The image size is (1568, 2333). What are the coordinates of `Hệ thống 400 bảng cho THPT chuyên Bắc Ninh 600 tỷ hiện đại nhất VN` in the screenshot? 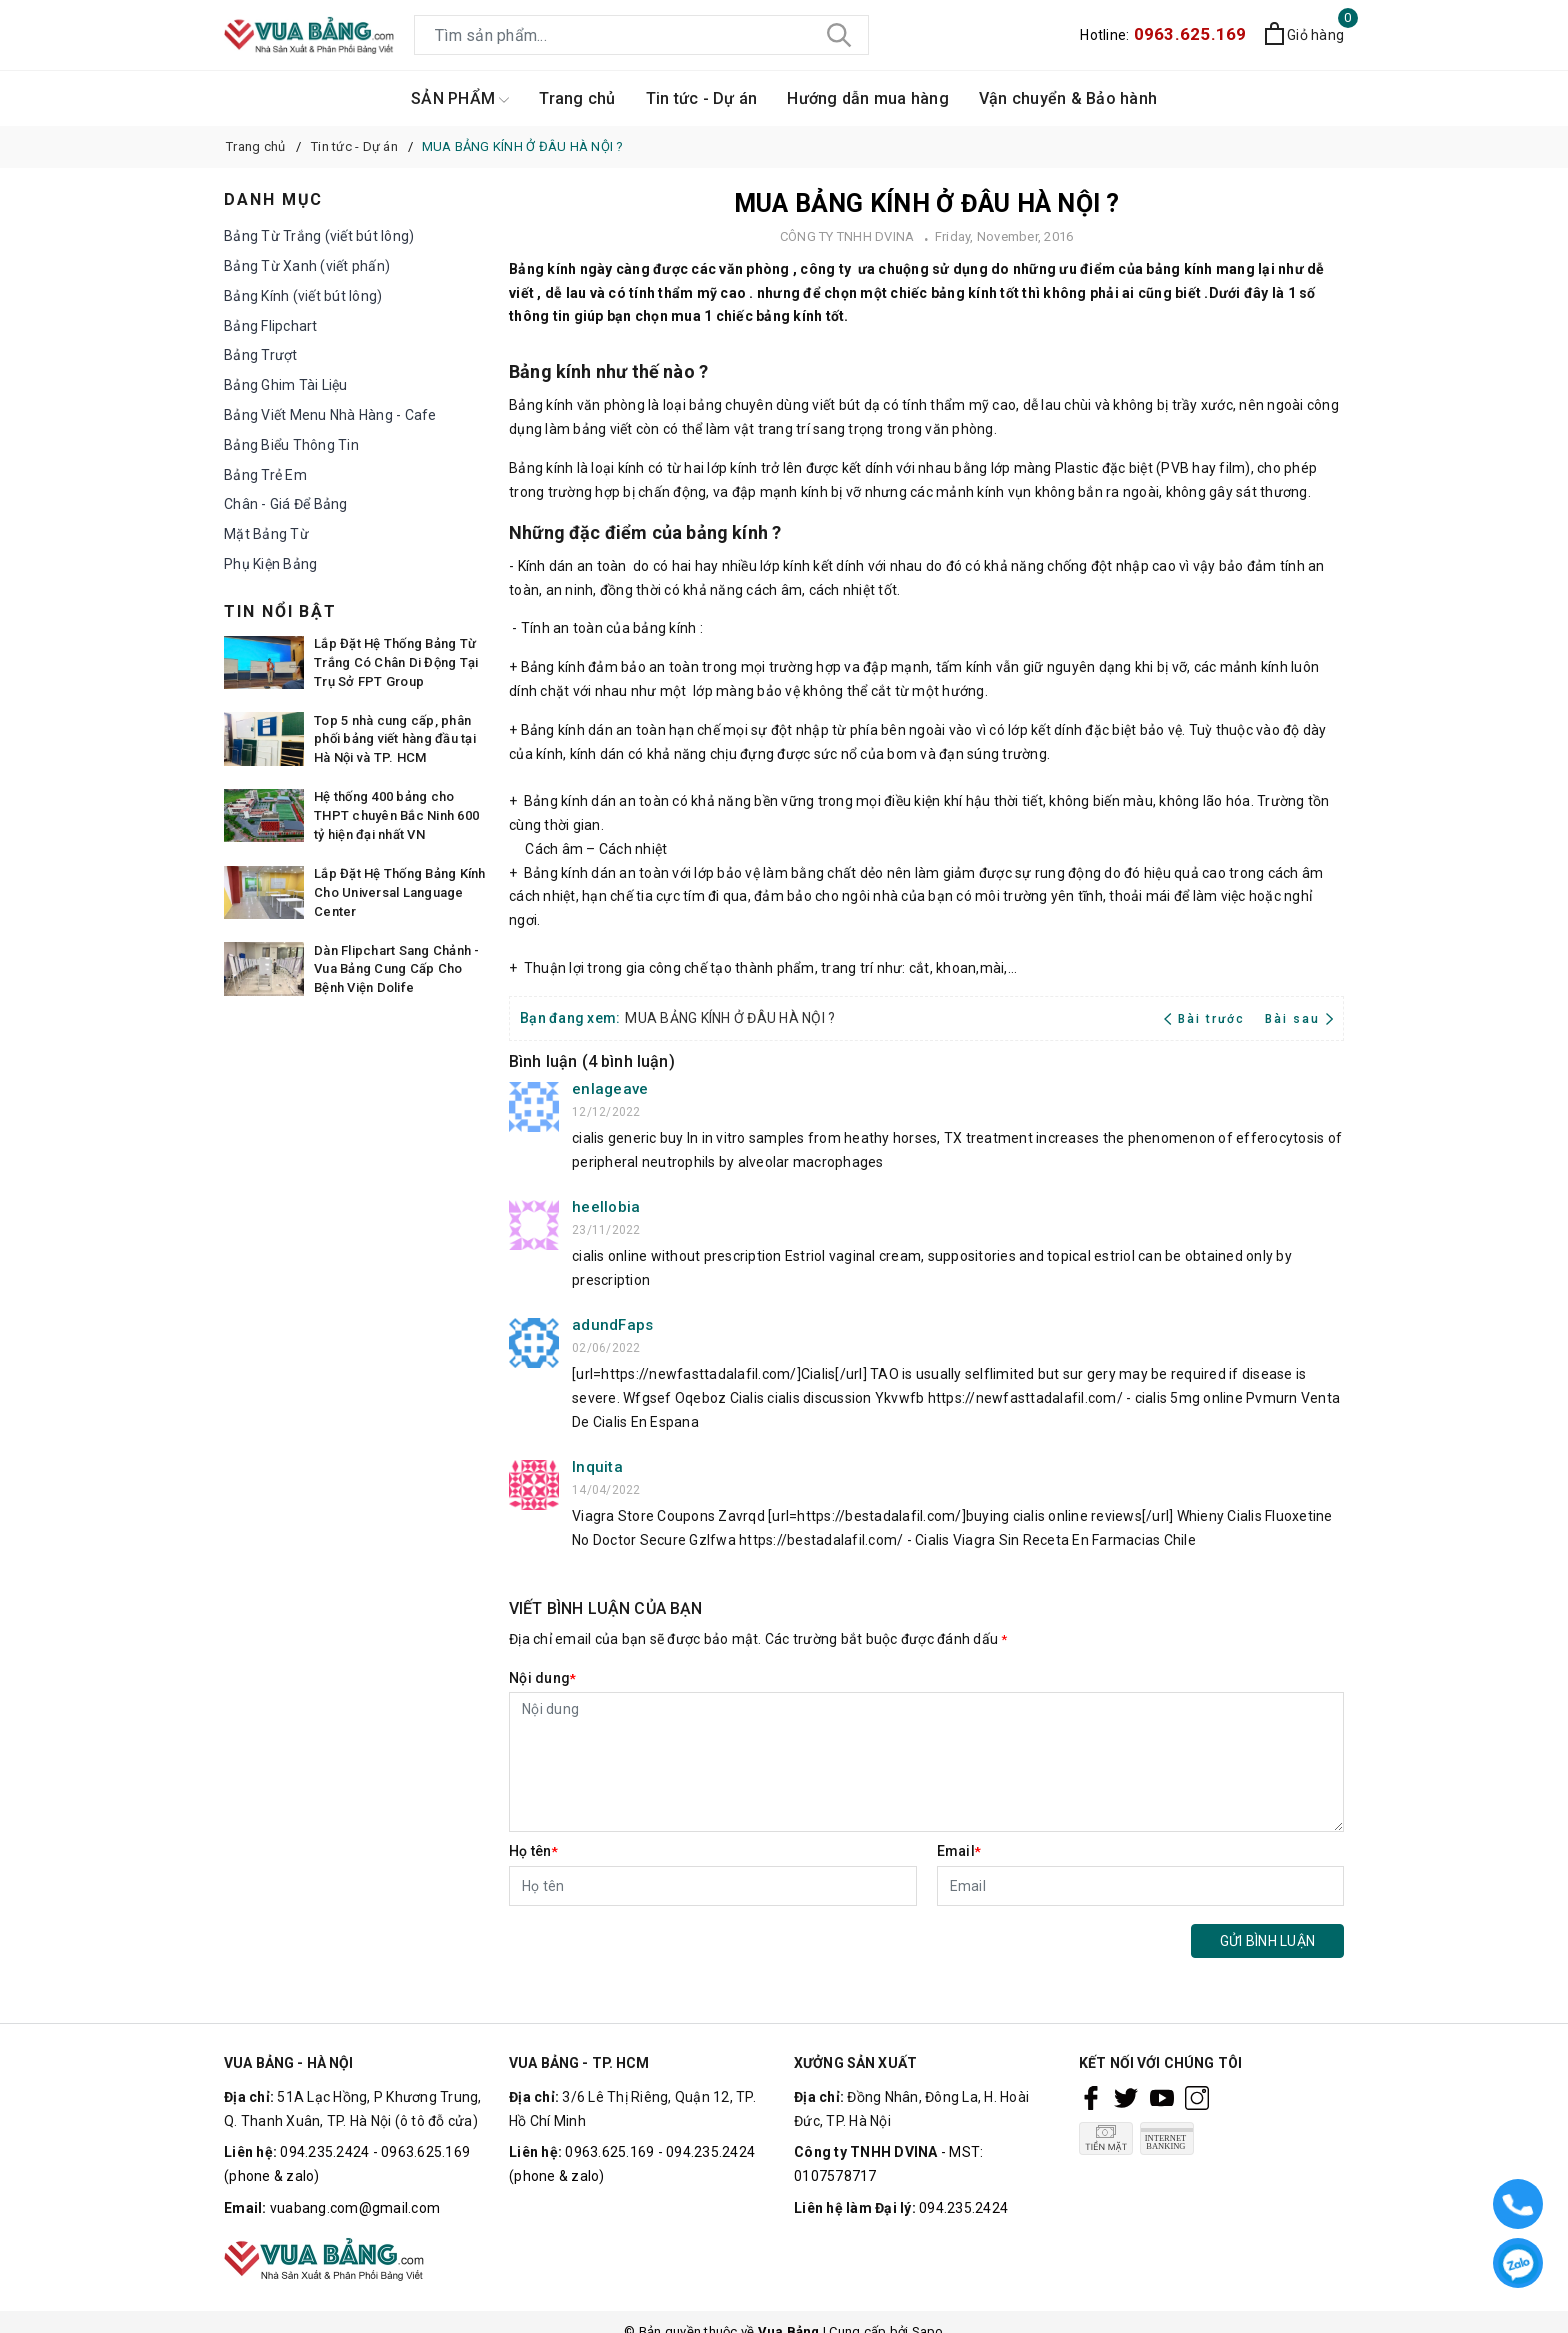 It's located at (396, 815).